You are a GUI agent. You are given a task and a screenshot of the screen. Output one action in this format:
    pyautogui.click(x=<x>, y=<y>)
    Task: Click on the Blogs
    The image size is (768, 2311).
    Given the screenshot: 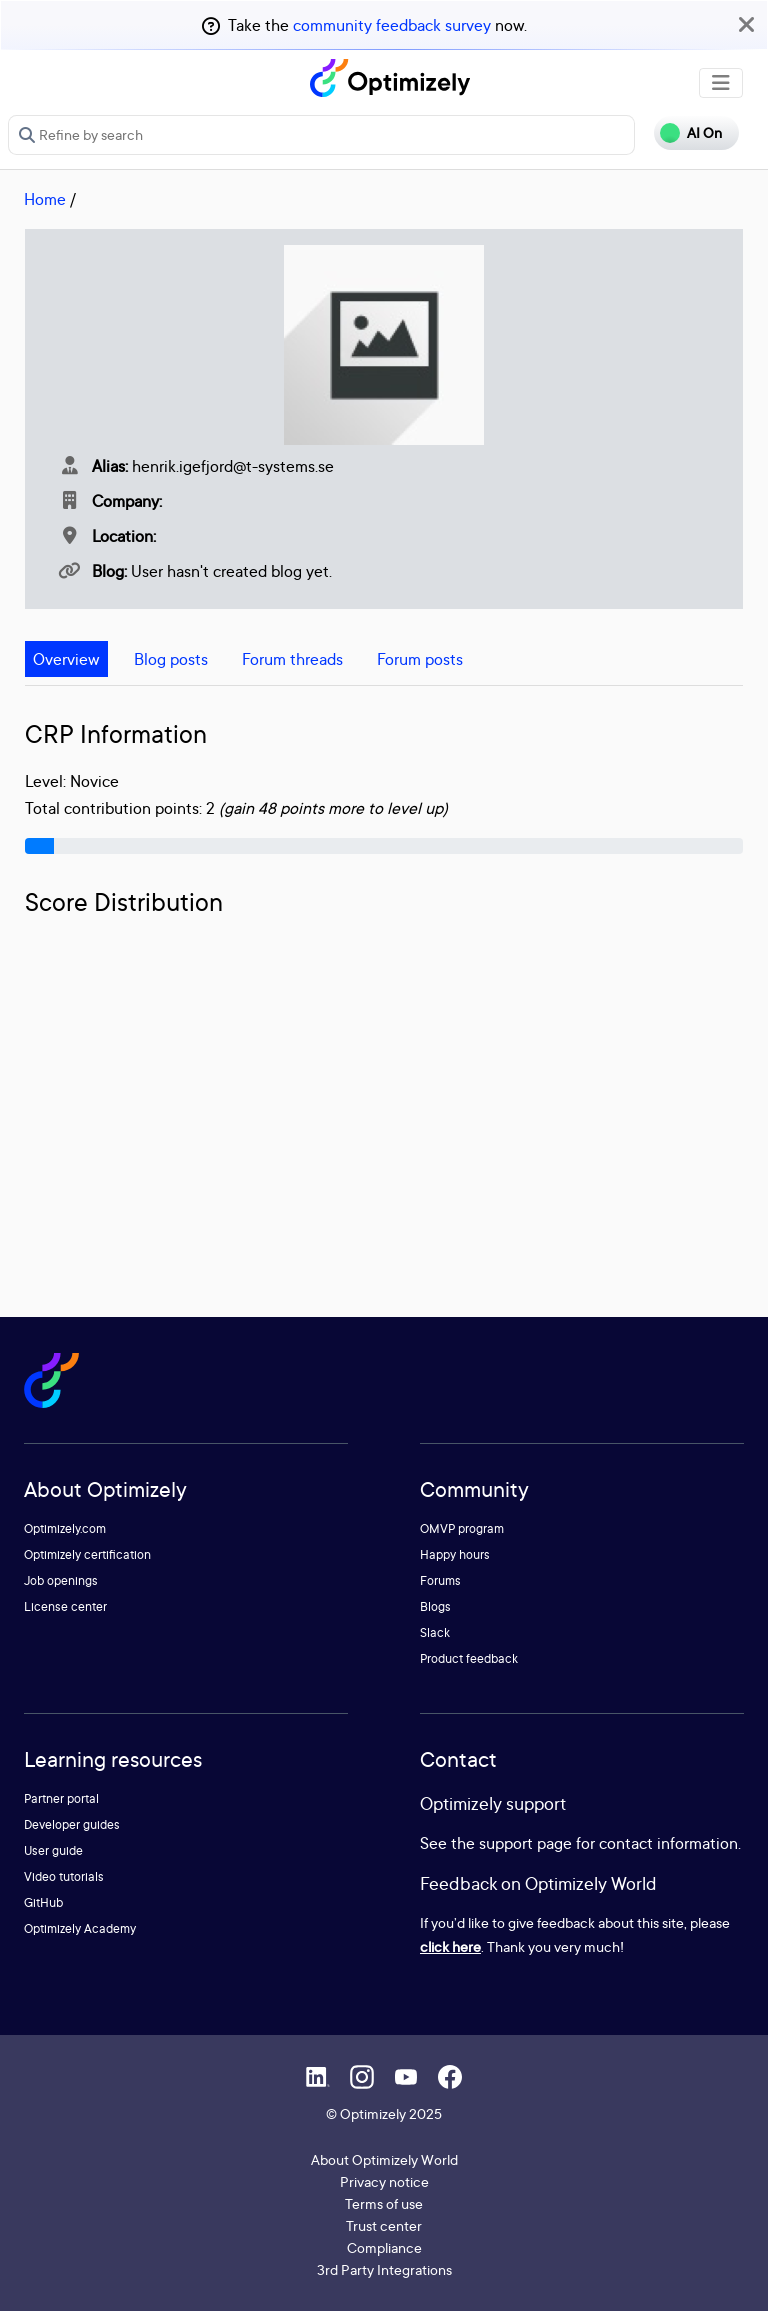 What is the action you would take?
    pyautogui.click(x=435, y=1606)
    